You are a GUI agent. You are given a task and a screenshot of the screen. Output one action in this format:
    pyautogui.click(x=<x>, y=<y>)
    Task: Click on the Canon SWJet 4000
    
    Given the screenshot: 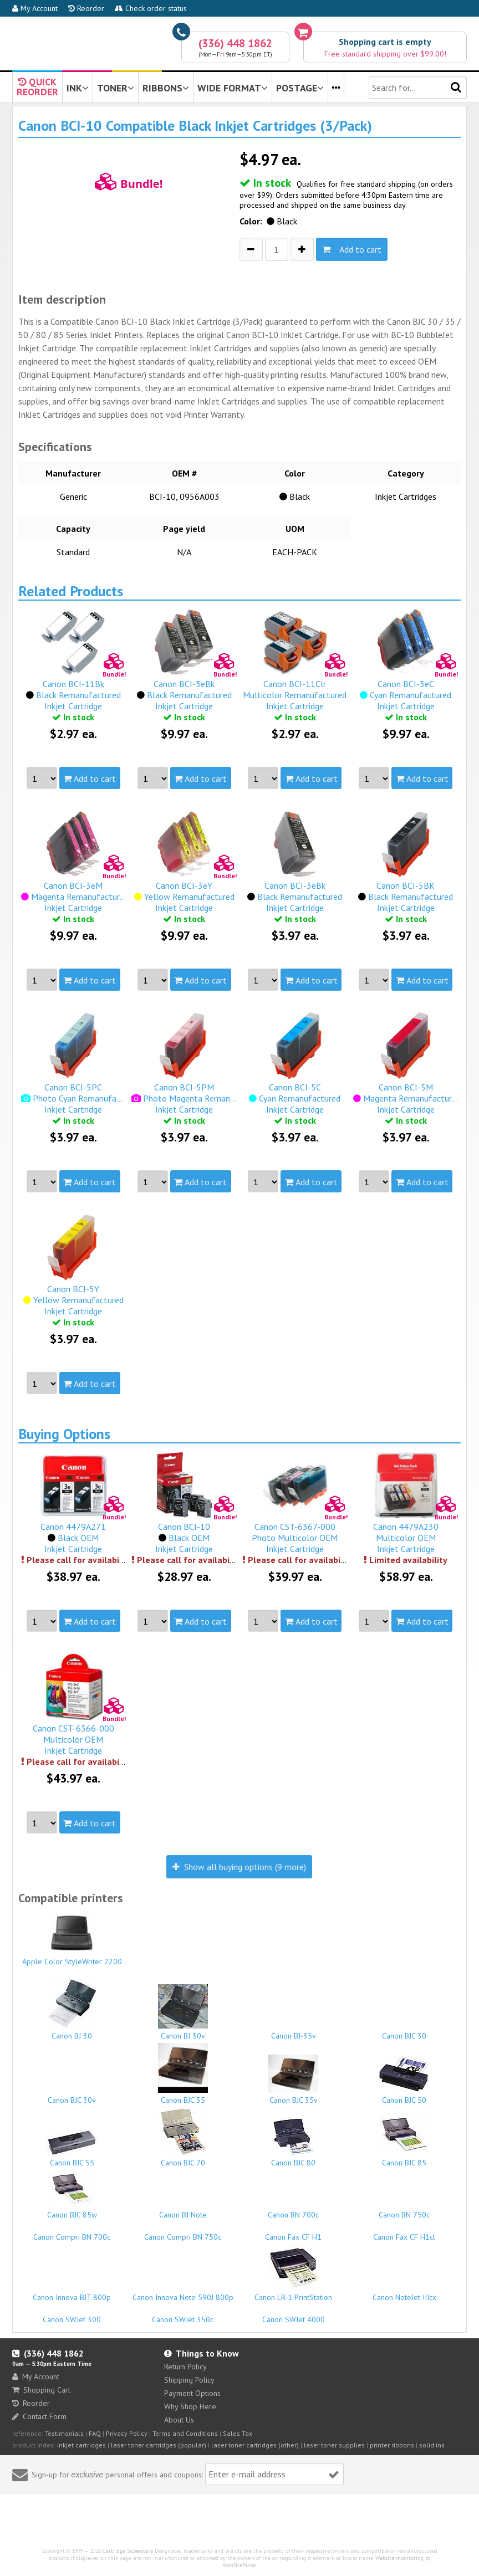 What is the action you would take?
    pyautogui.click(x=294, y=2314)
    